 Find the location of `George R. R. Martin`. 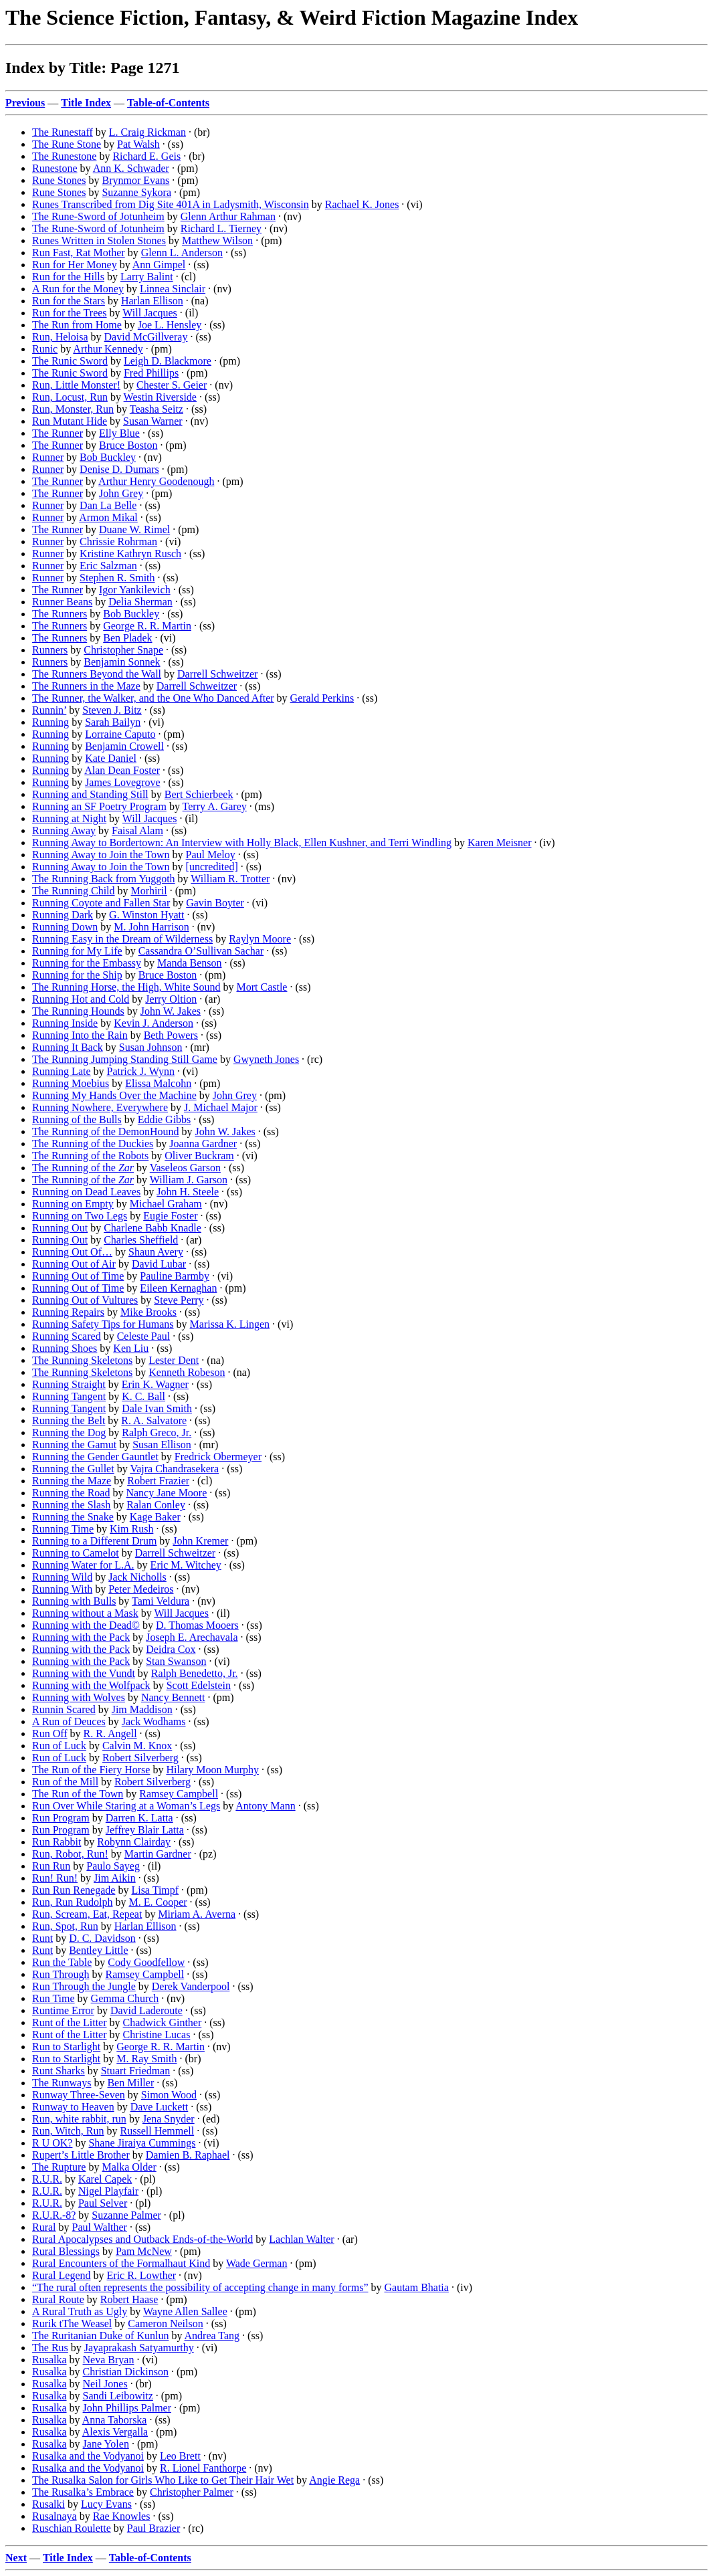

George R. R. Martin is located at coordinates (147, 625).